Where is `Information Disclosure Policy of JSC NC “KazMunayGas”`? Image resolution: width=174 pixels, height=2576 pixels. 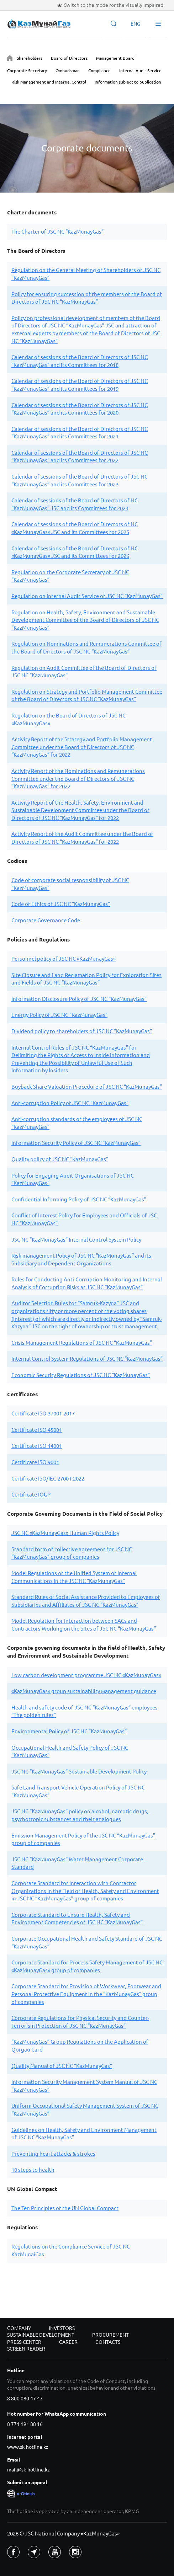 Information Disclosure Policy of JSC NC “KazMunayGas” is located at coordinates (79, 999).